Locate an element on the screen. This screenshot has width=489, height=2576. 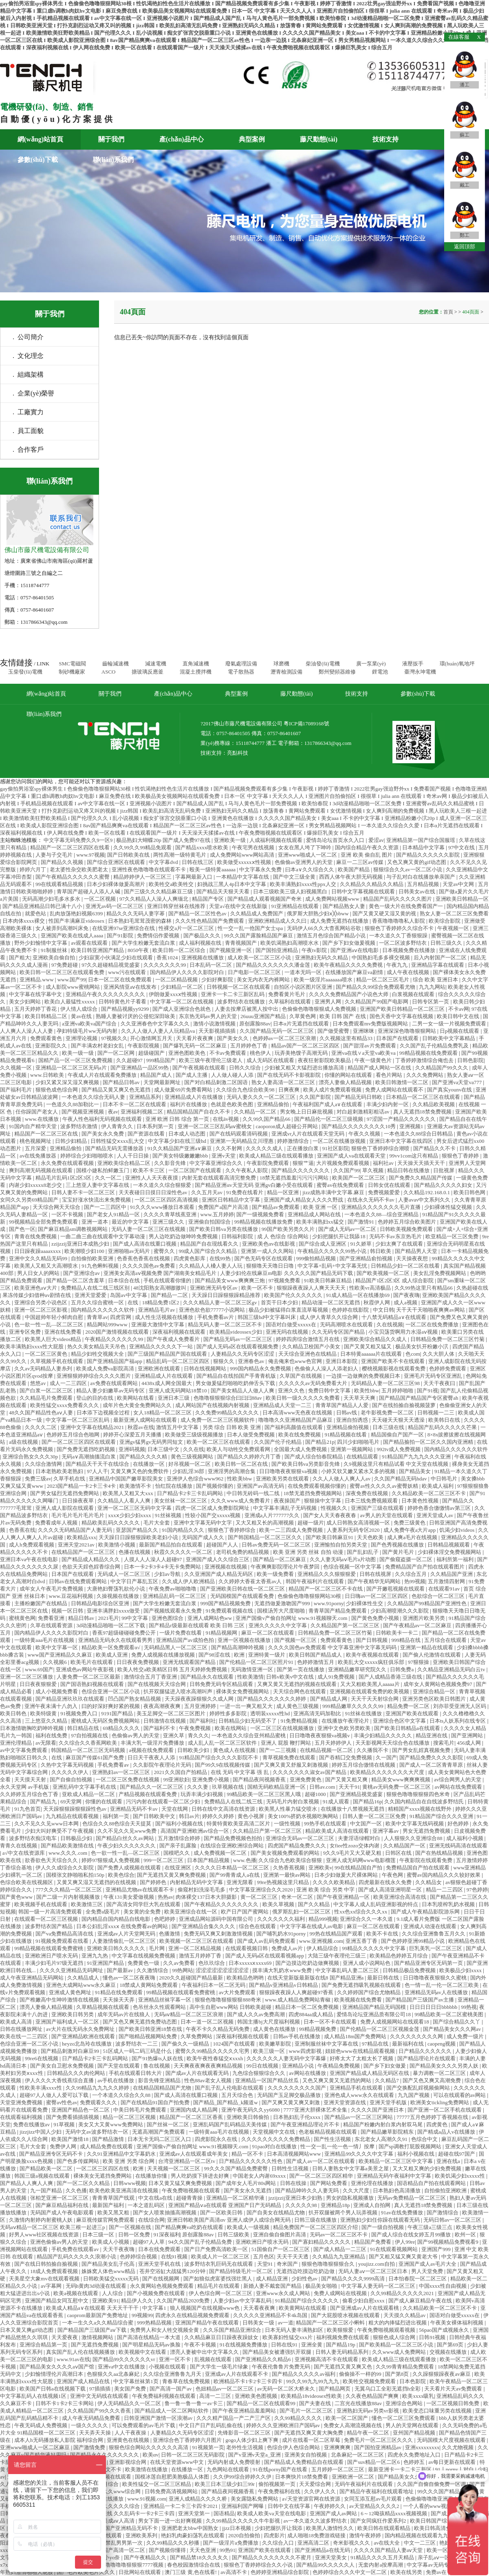
国产丰满农村老妇女乱 is located at coordinates (98, 1046).